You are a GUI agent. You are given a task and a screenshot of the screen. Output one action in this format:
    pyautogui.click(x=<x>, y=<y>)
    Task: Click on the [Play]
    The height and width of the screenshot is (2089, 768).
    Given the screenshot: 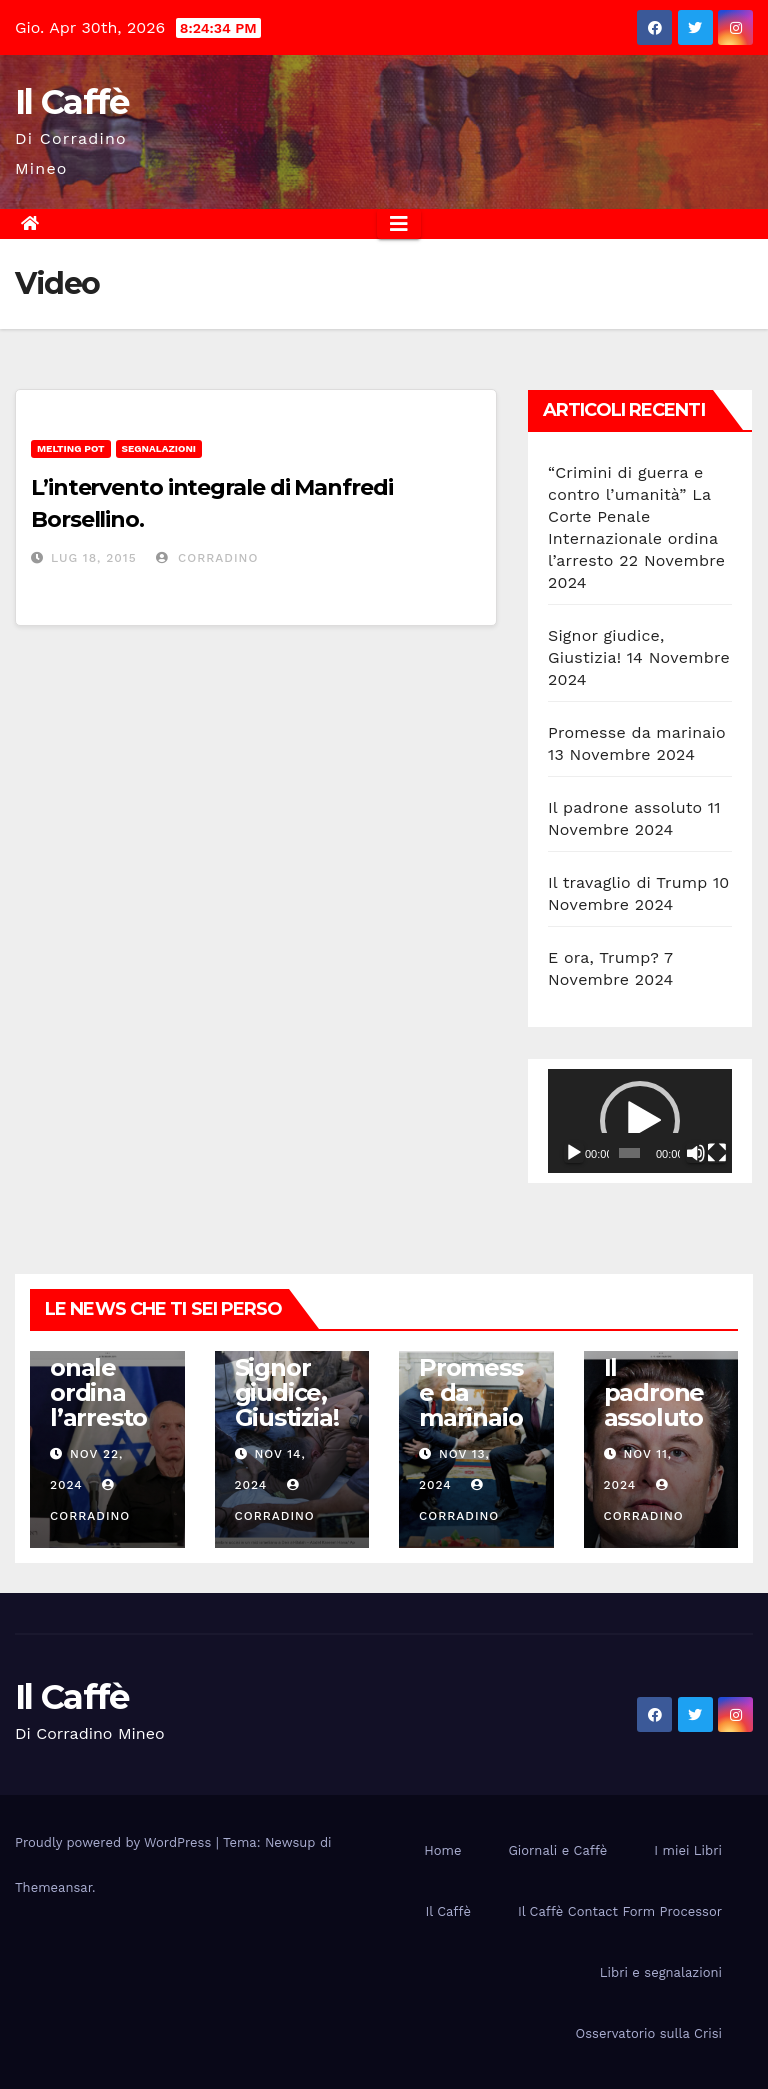 What is the action you would take?
    pyautogui.click(x=574, y=1153)
    